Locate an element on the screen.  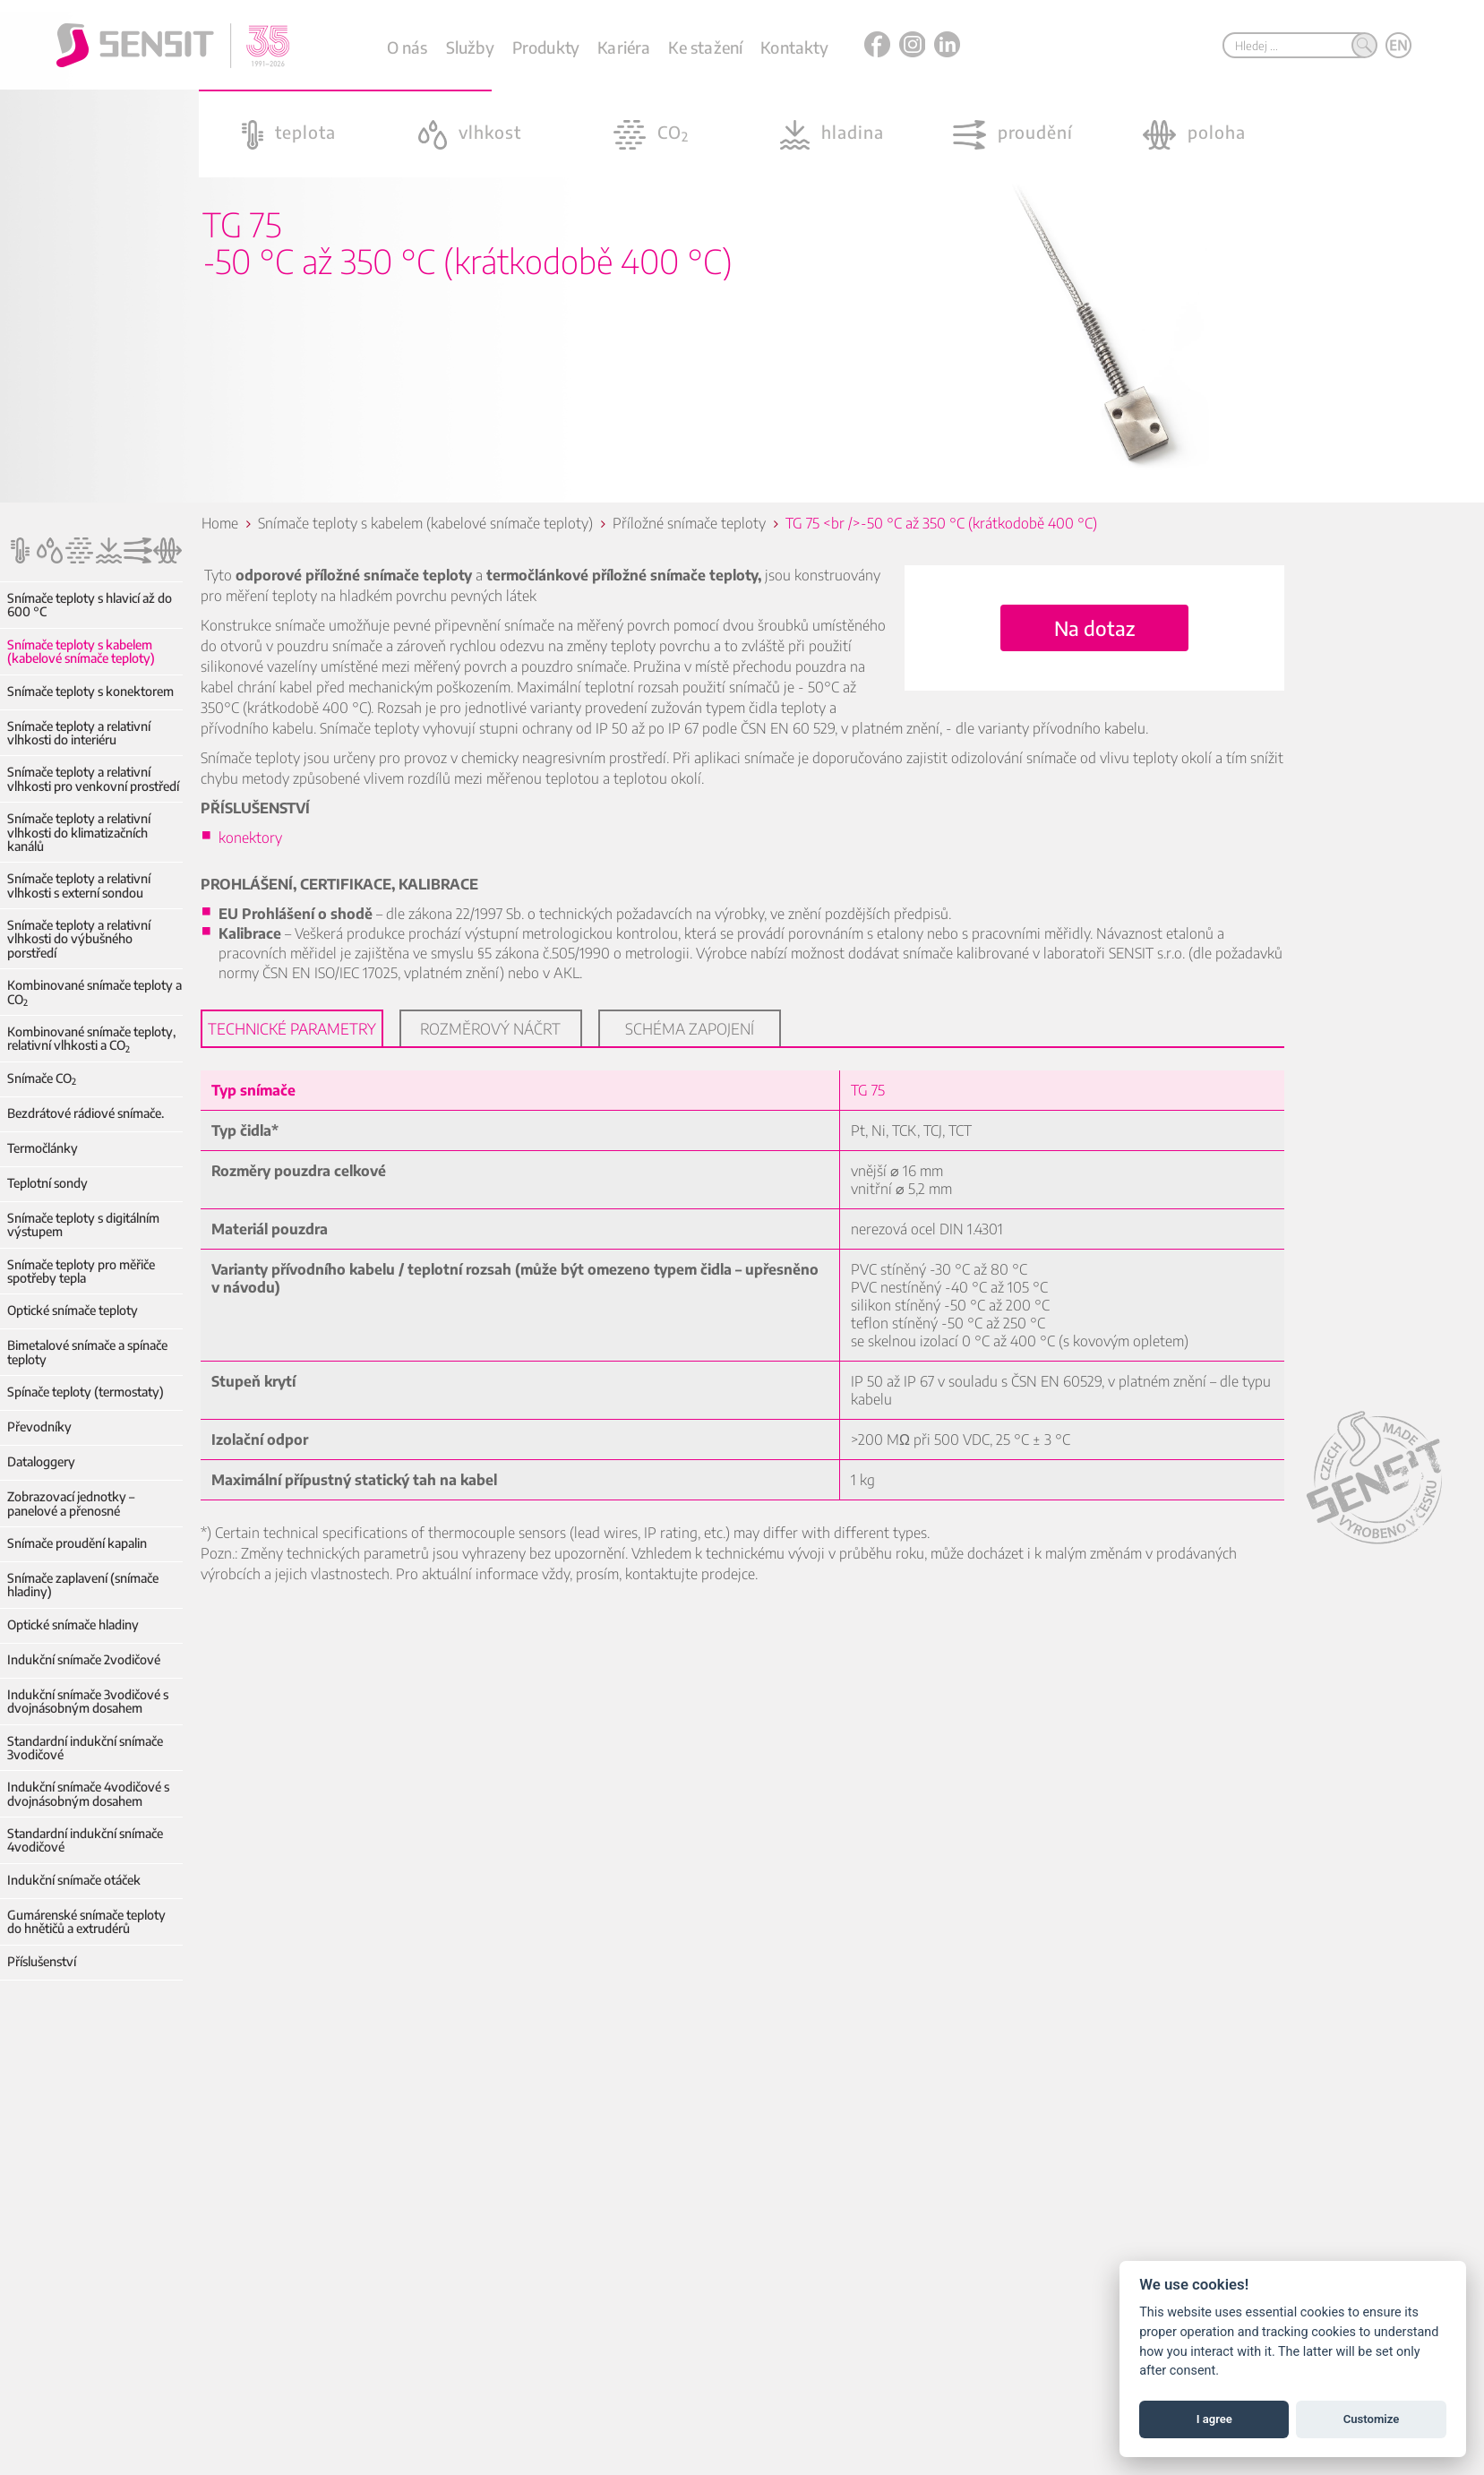
Snímače teploty a relativní vlhkosti do interiéru is located at coordinates (78, 733).